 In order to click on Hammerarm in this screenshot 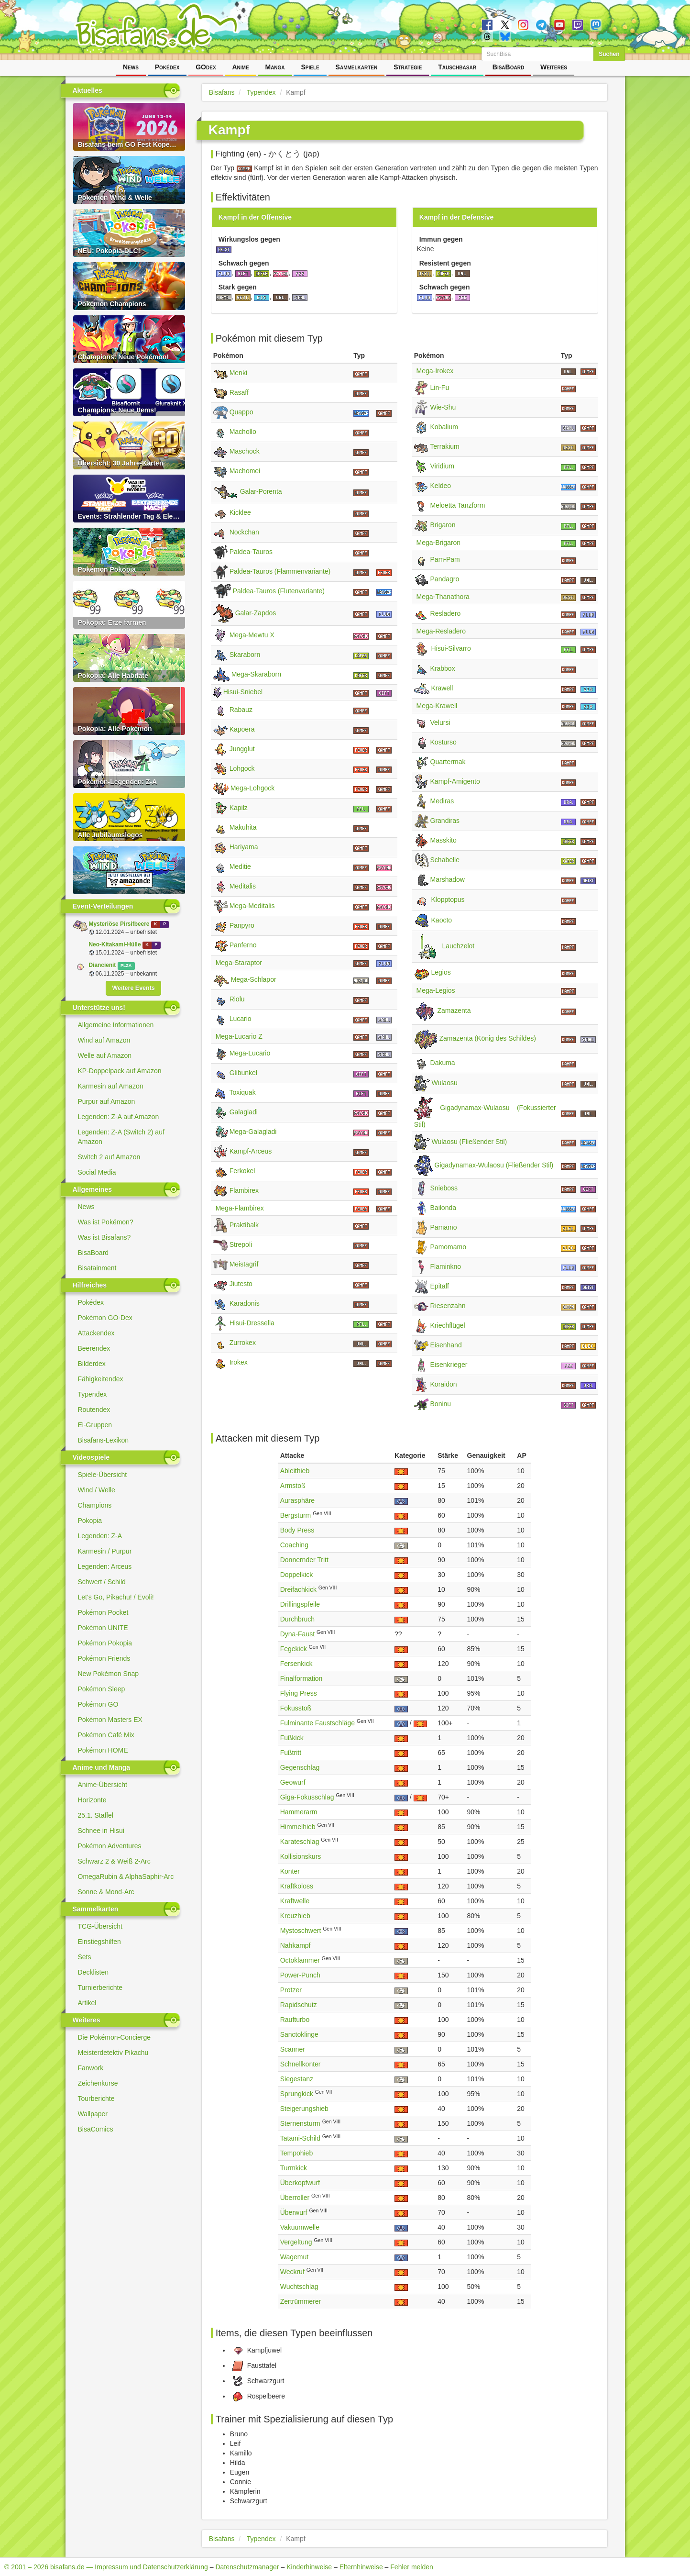, I will do `click(299, 1812)`.